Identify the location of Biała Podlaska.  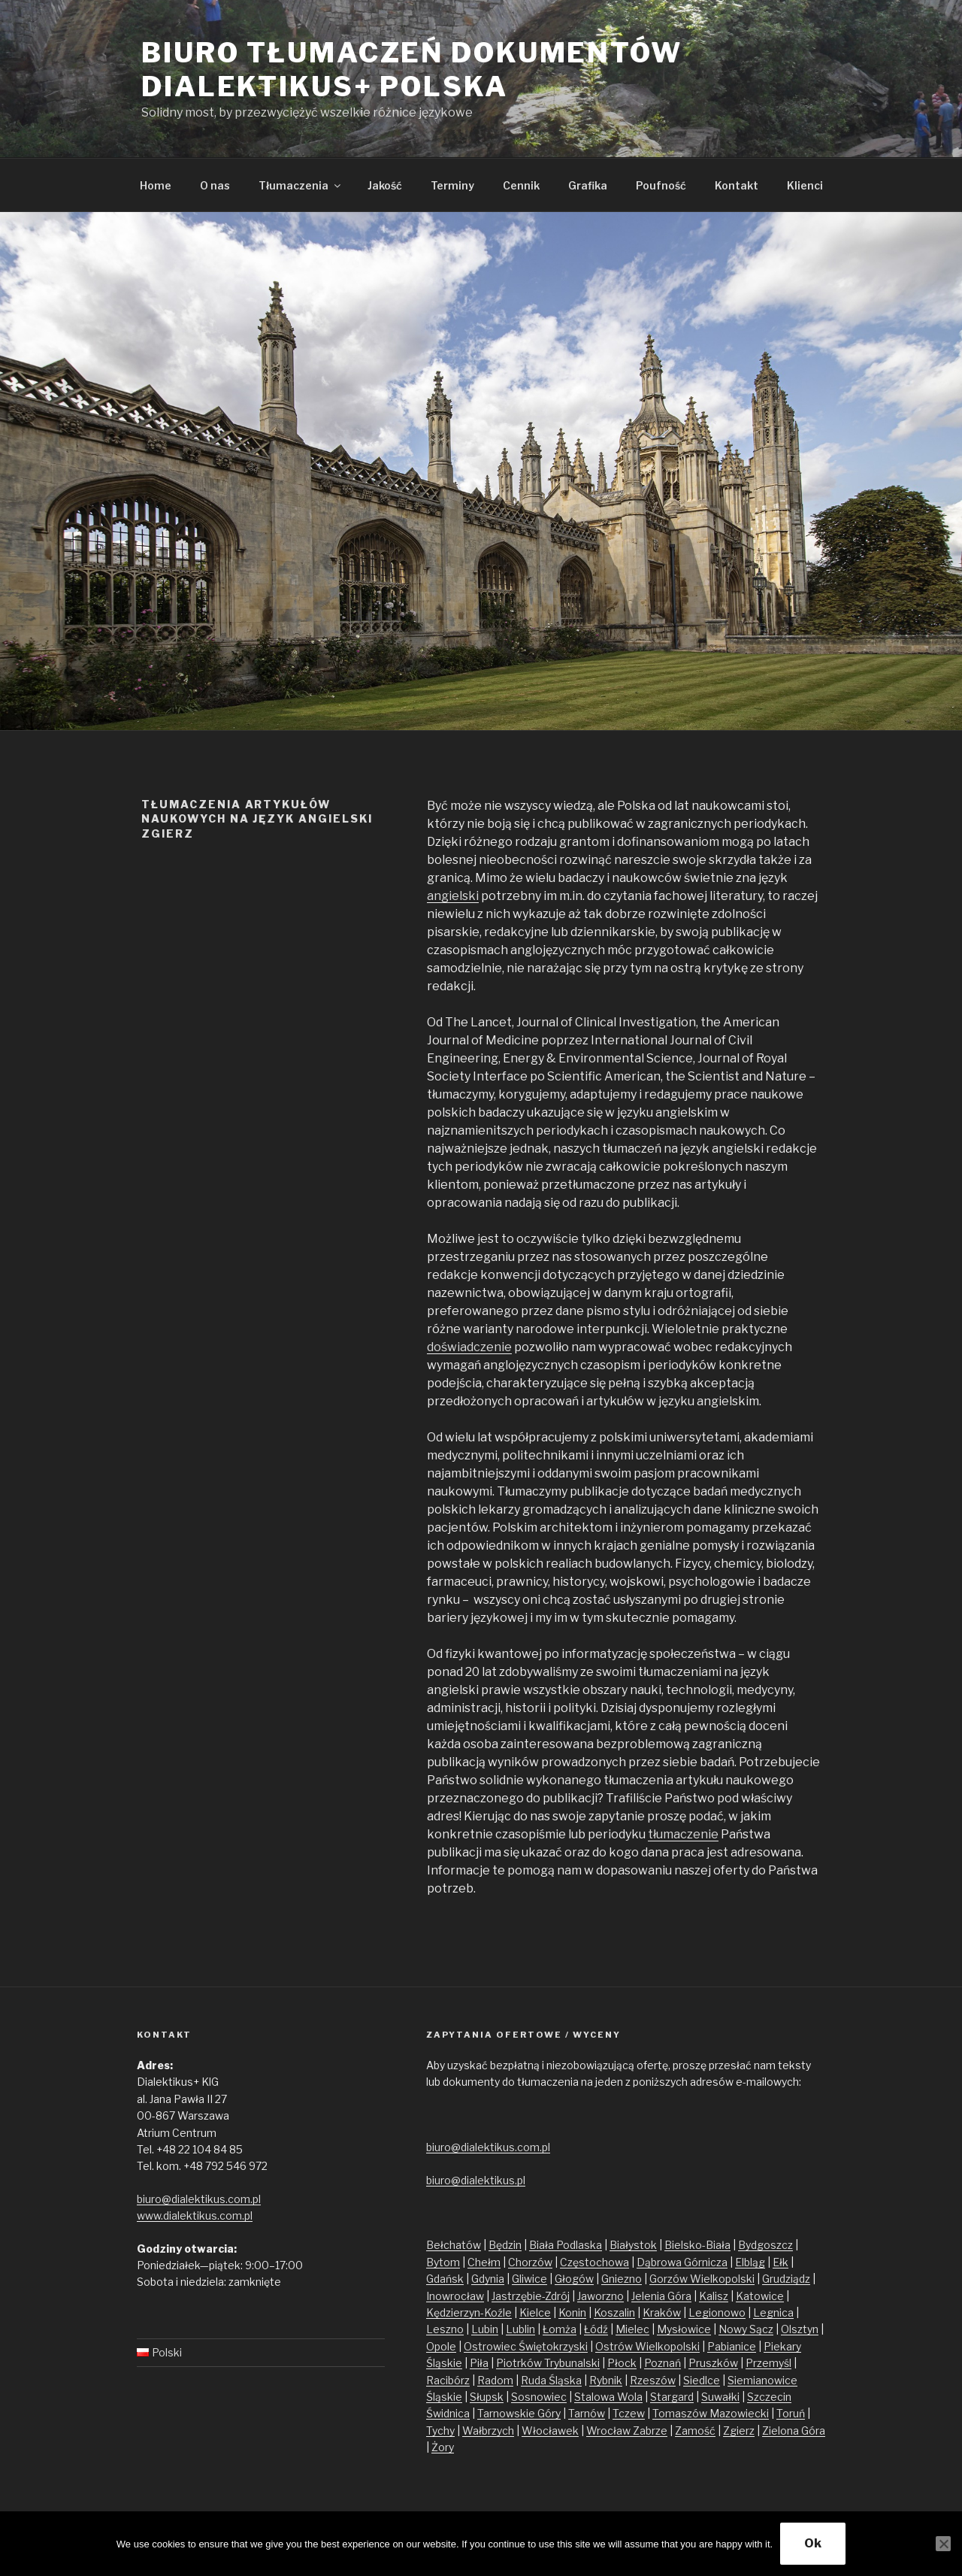
(565, 2244).